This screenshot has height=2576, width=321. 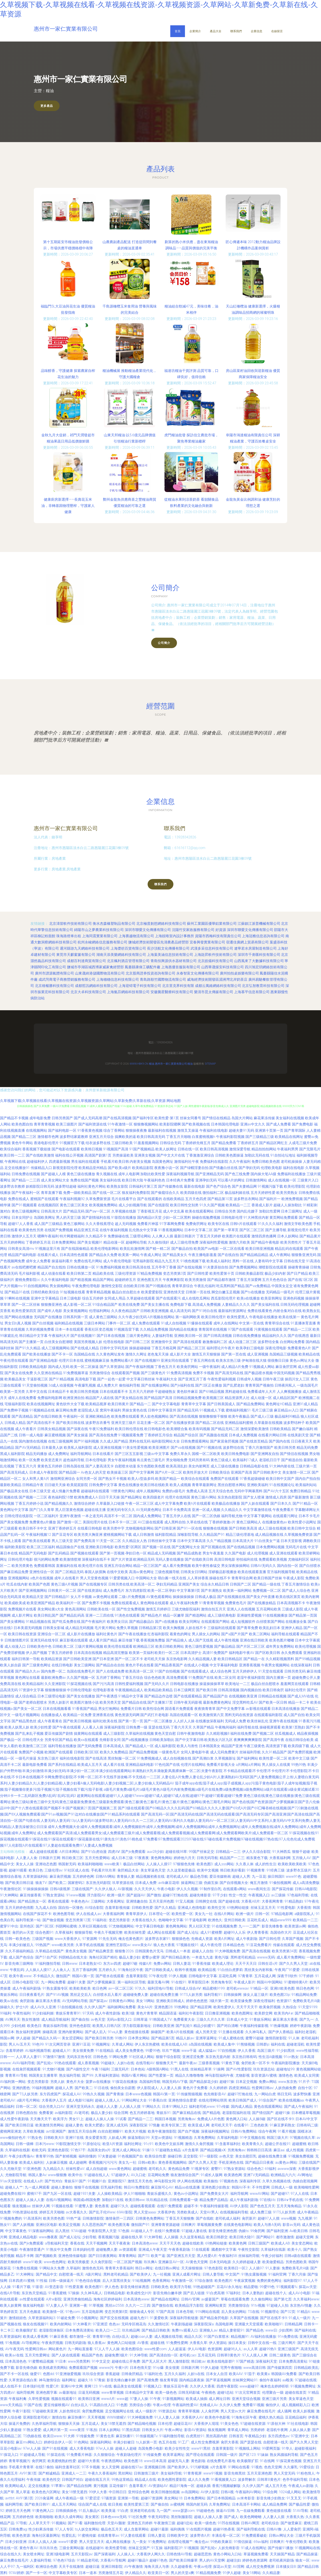 What do you see at coordinates (166, 1889) in the screenshot?
I see `午夜小电影` at bounding box center [166, 1889].